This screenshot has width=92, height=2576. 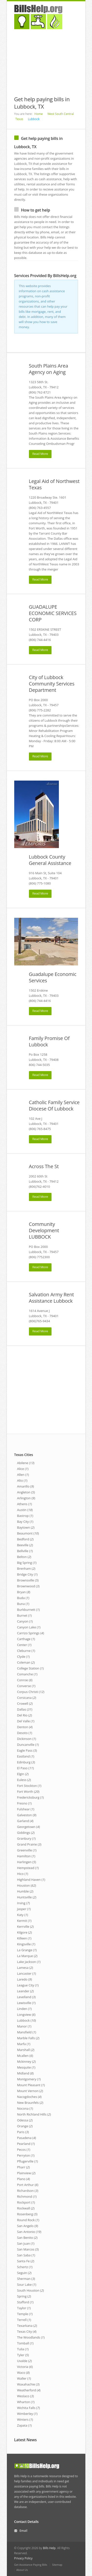 What do you see at coordinates (23, 2355) in the screenshot?
I see `Tyler ()` at bounding box center [23, 2355].